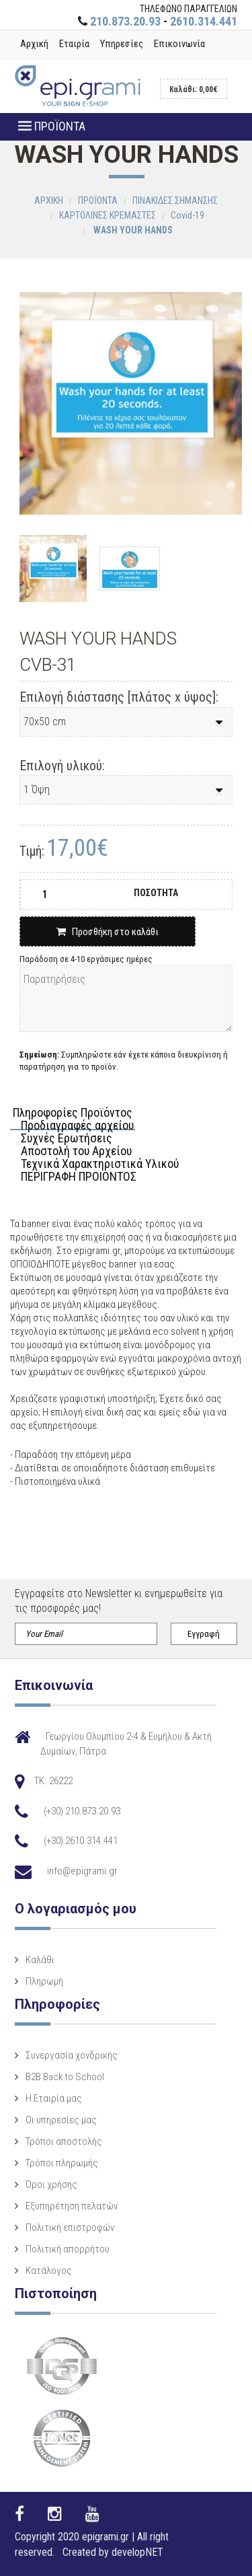  Describe the element at coordinates (64, 2141) in the screenshot. I see `Τρόποι αποστολής` at that location.